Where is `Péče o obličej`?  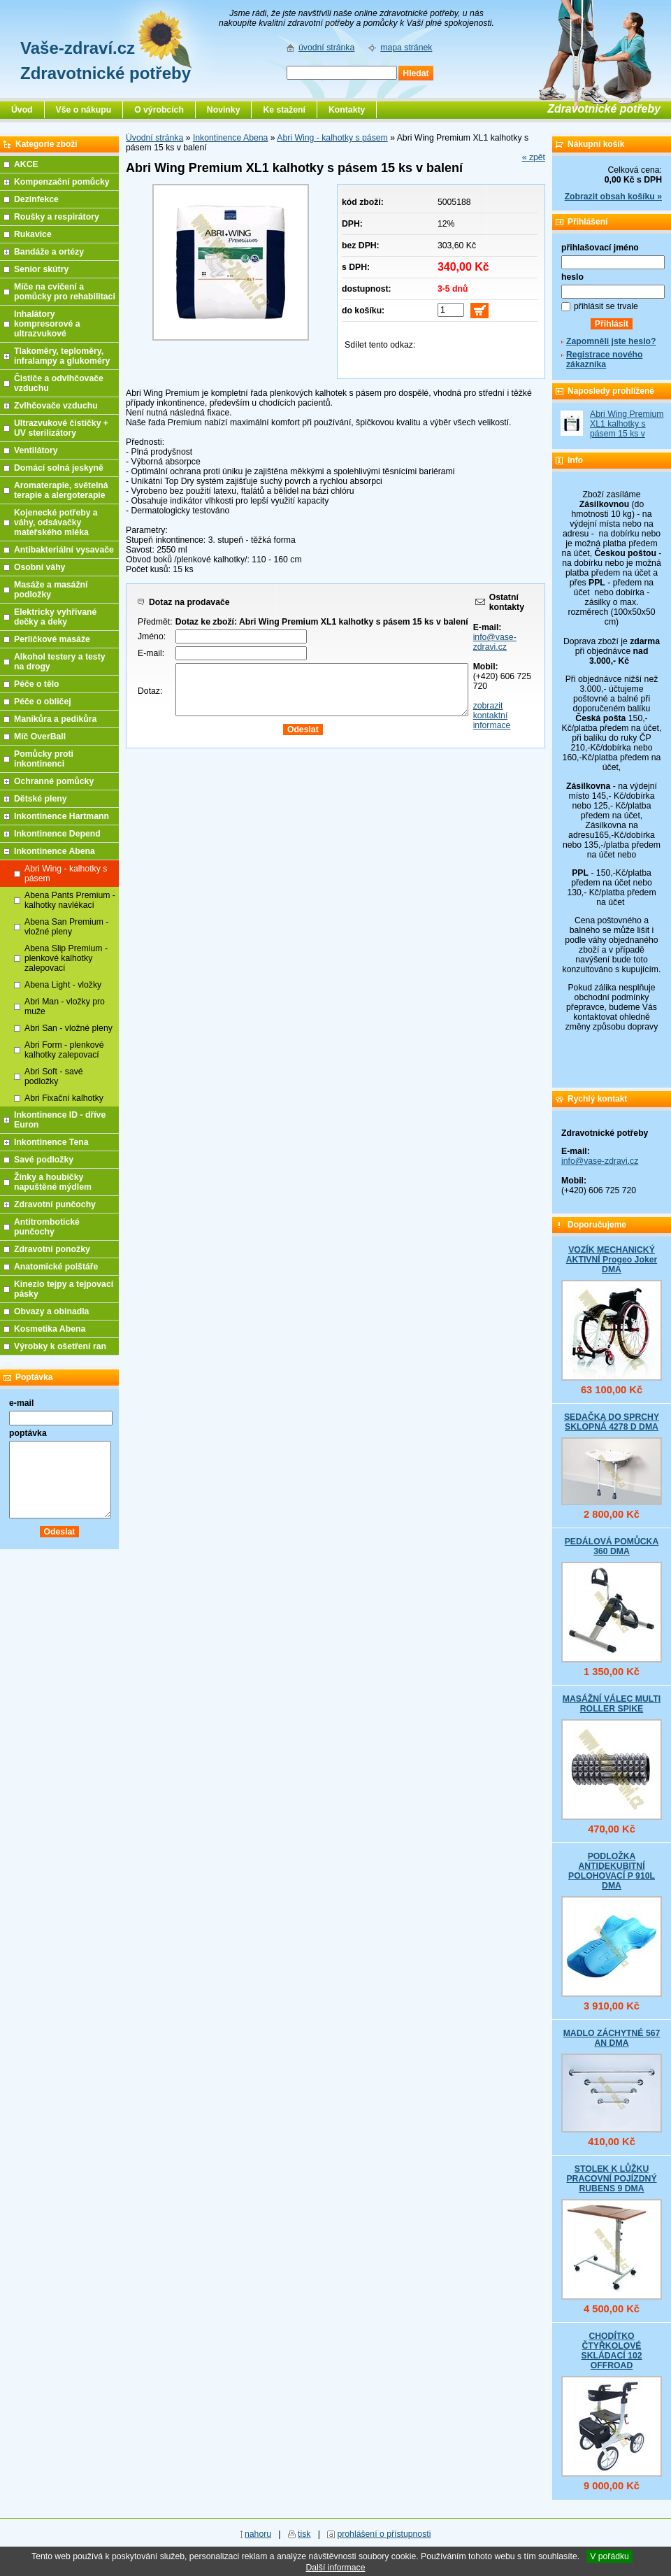 Péče o obličej is located at coordinates (42, 701).